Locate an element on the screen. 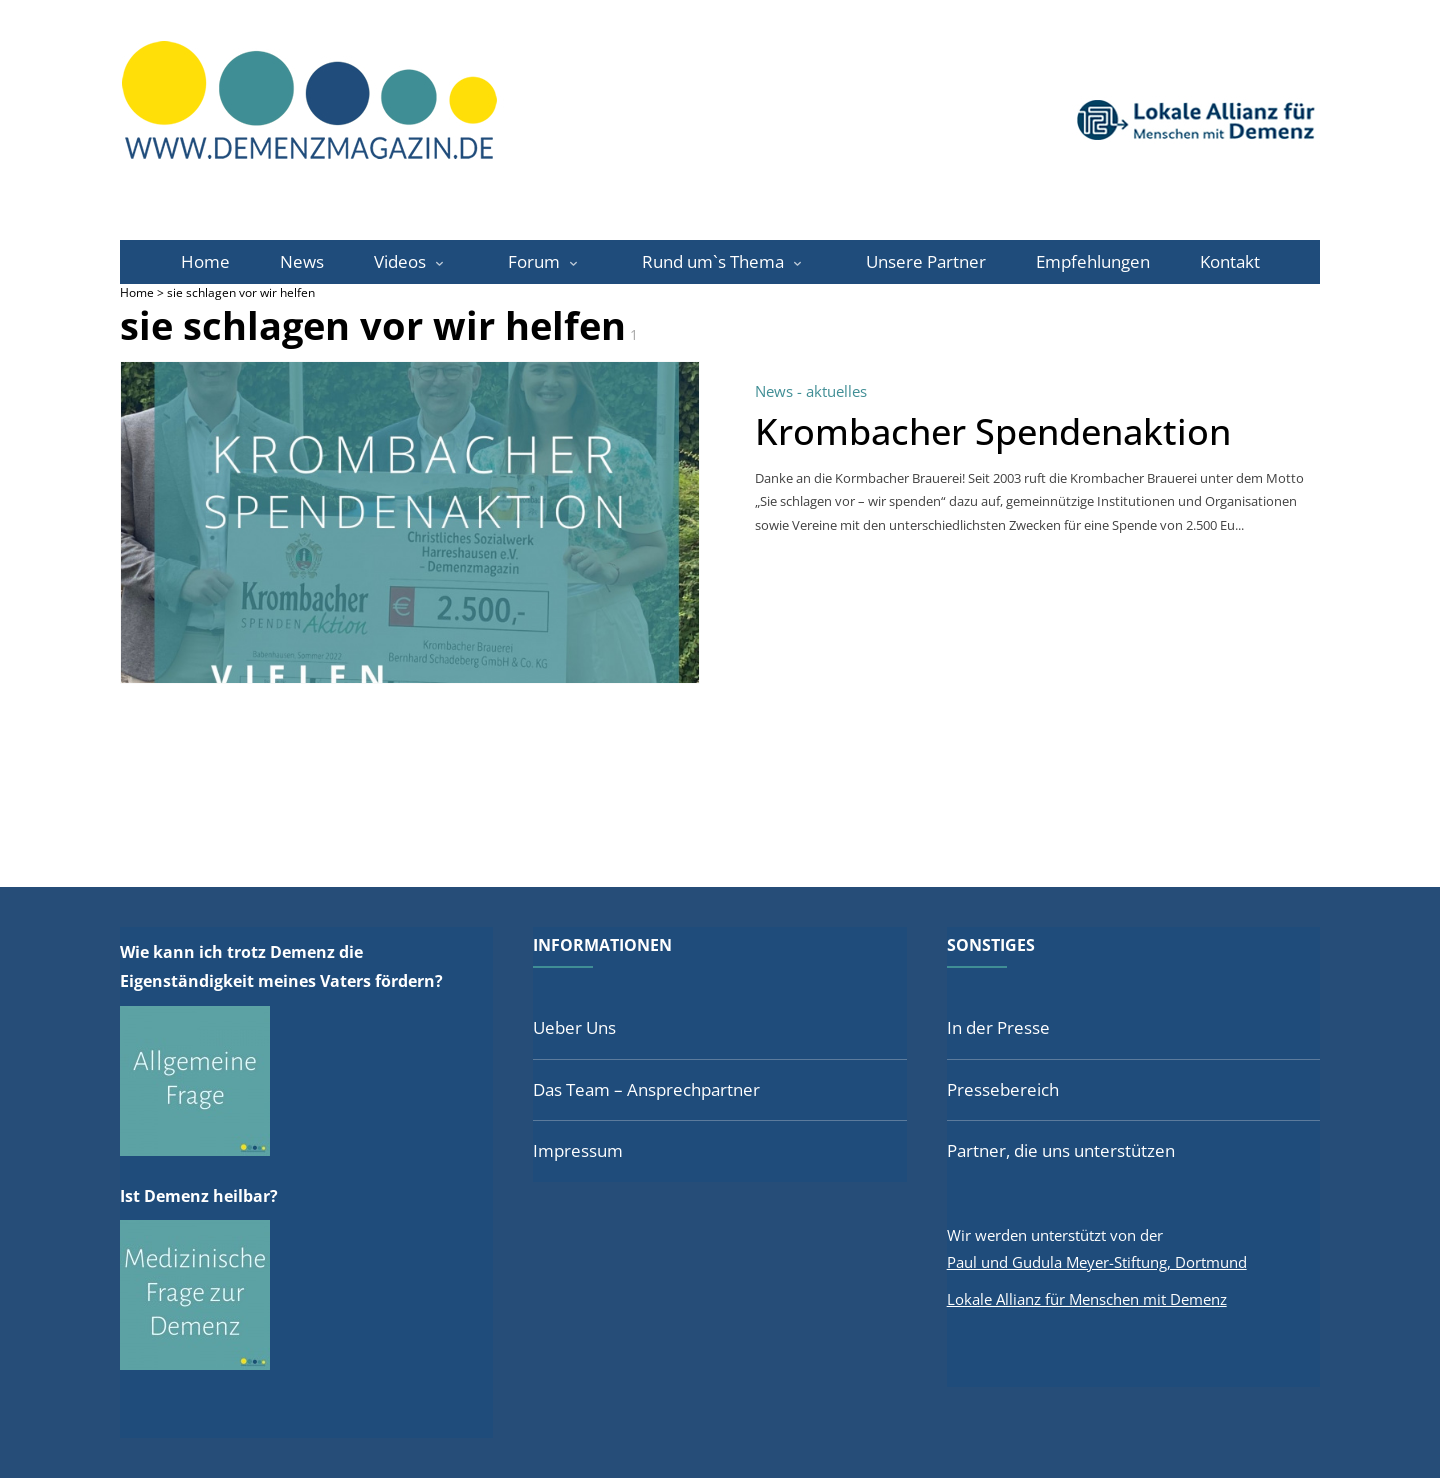 The width and height of the screenshot is (1440, 1478). Ueber Uns is located at coordinates (574, 1027).